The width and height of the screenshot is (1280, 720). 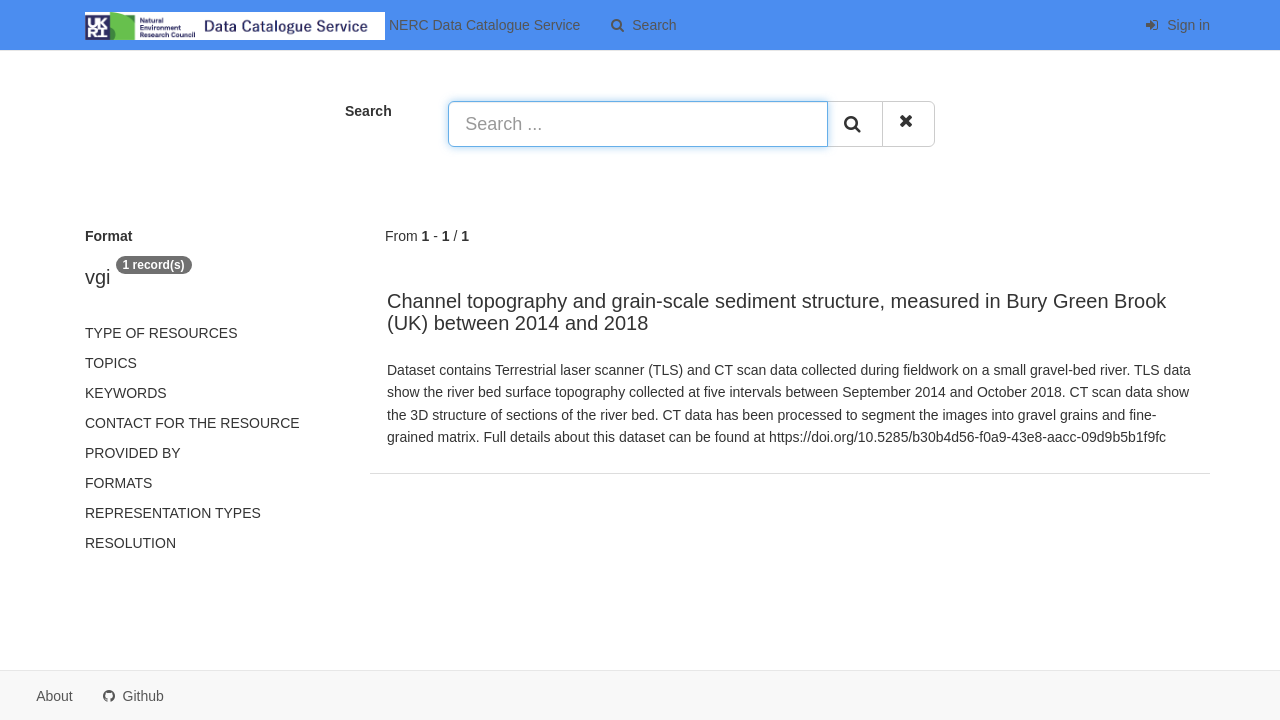 I want to click on Type of resources, so click(x=161, y=333).